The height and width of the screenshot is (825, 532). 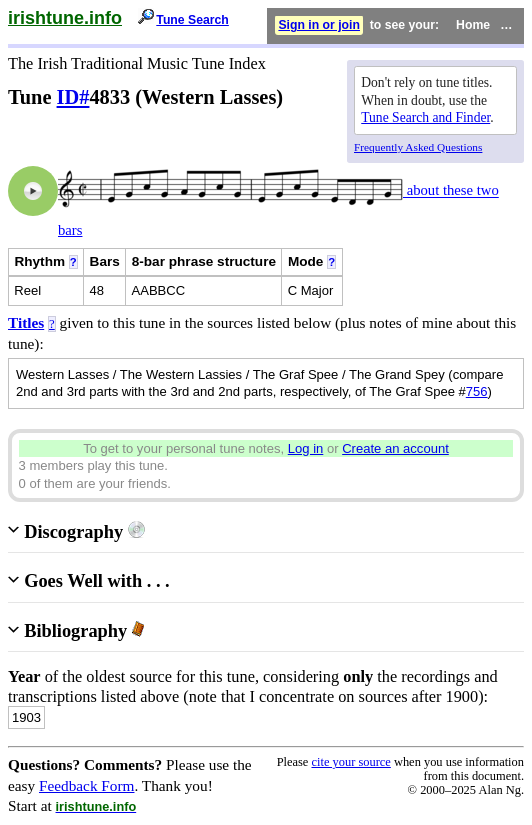 What do you see at coordinates (350, 762) in the screenshot?
I see `cite your source` at bounding box center [350, 762].